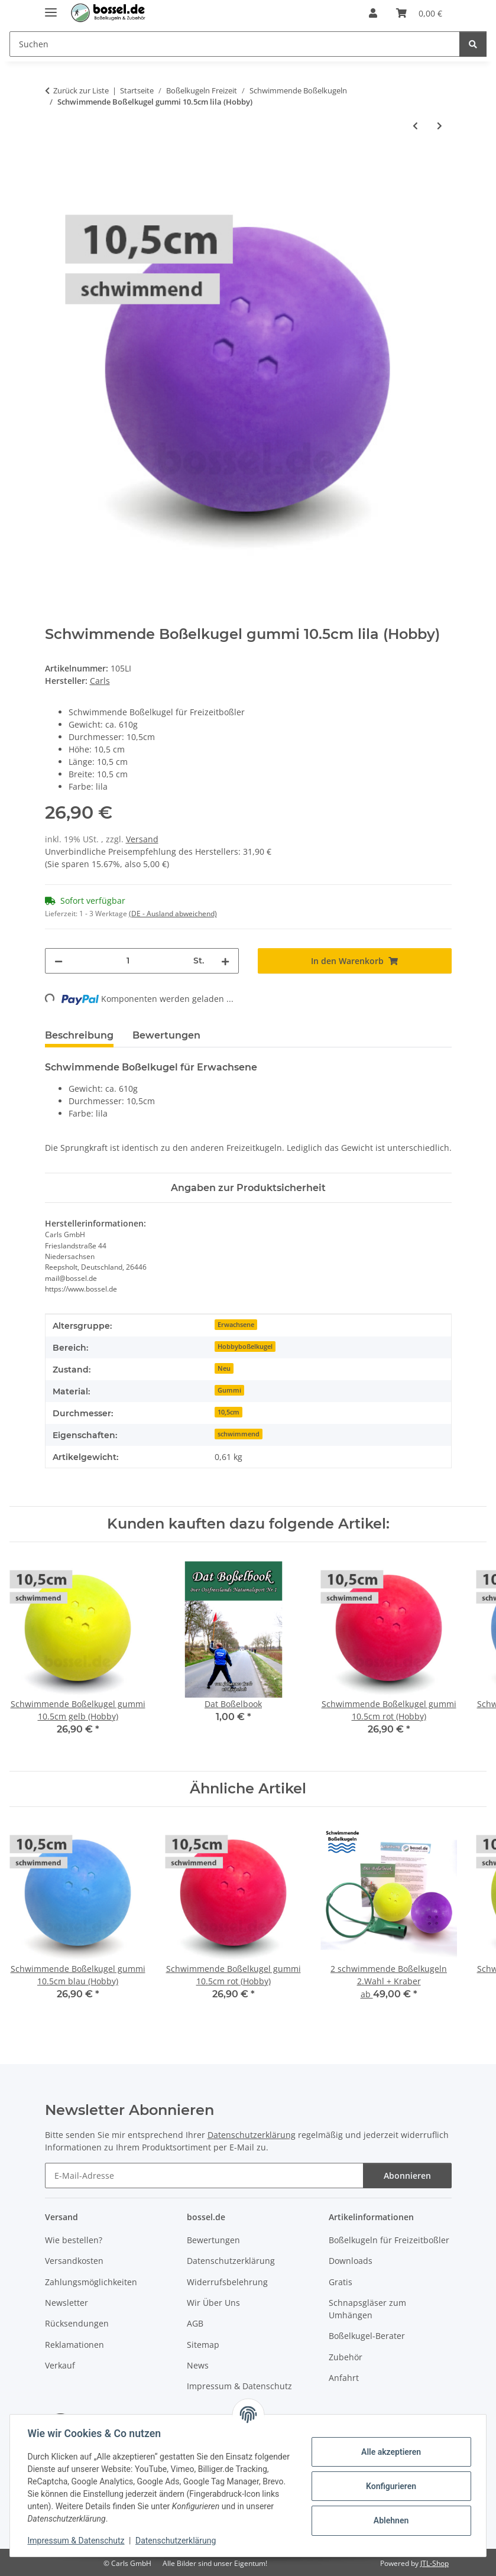  What do you see at coordinates (198, 2365) in the screenshot?
I see `News` at bounding box center [198, 2365].